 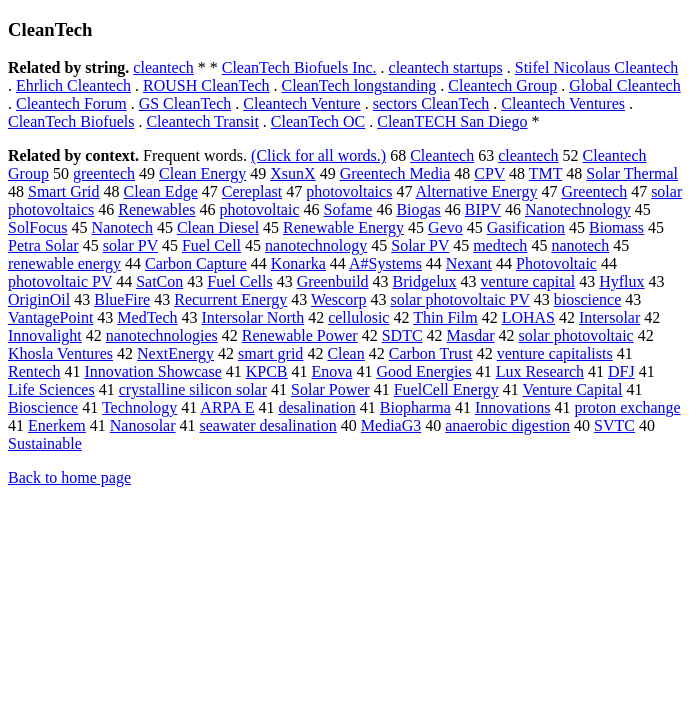 What do you see at coordinates (196, 263) in the screenshot?
I see `Carbon Capture` at bounding box center [196, 263].